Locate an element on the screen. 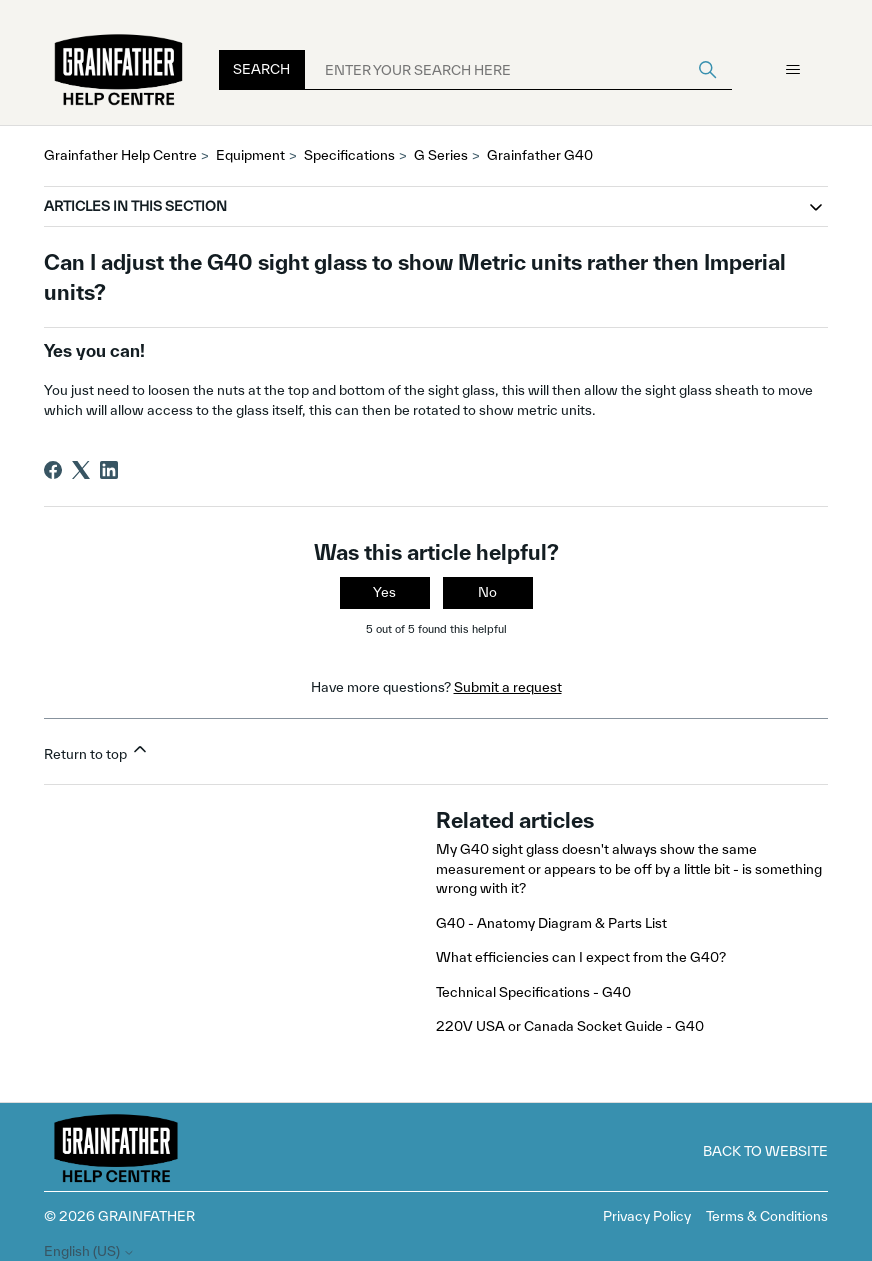 This screenshot has width=872, height=1261. Yes [This article was helpful] is located at coordinates (384, 592).